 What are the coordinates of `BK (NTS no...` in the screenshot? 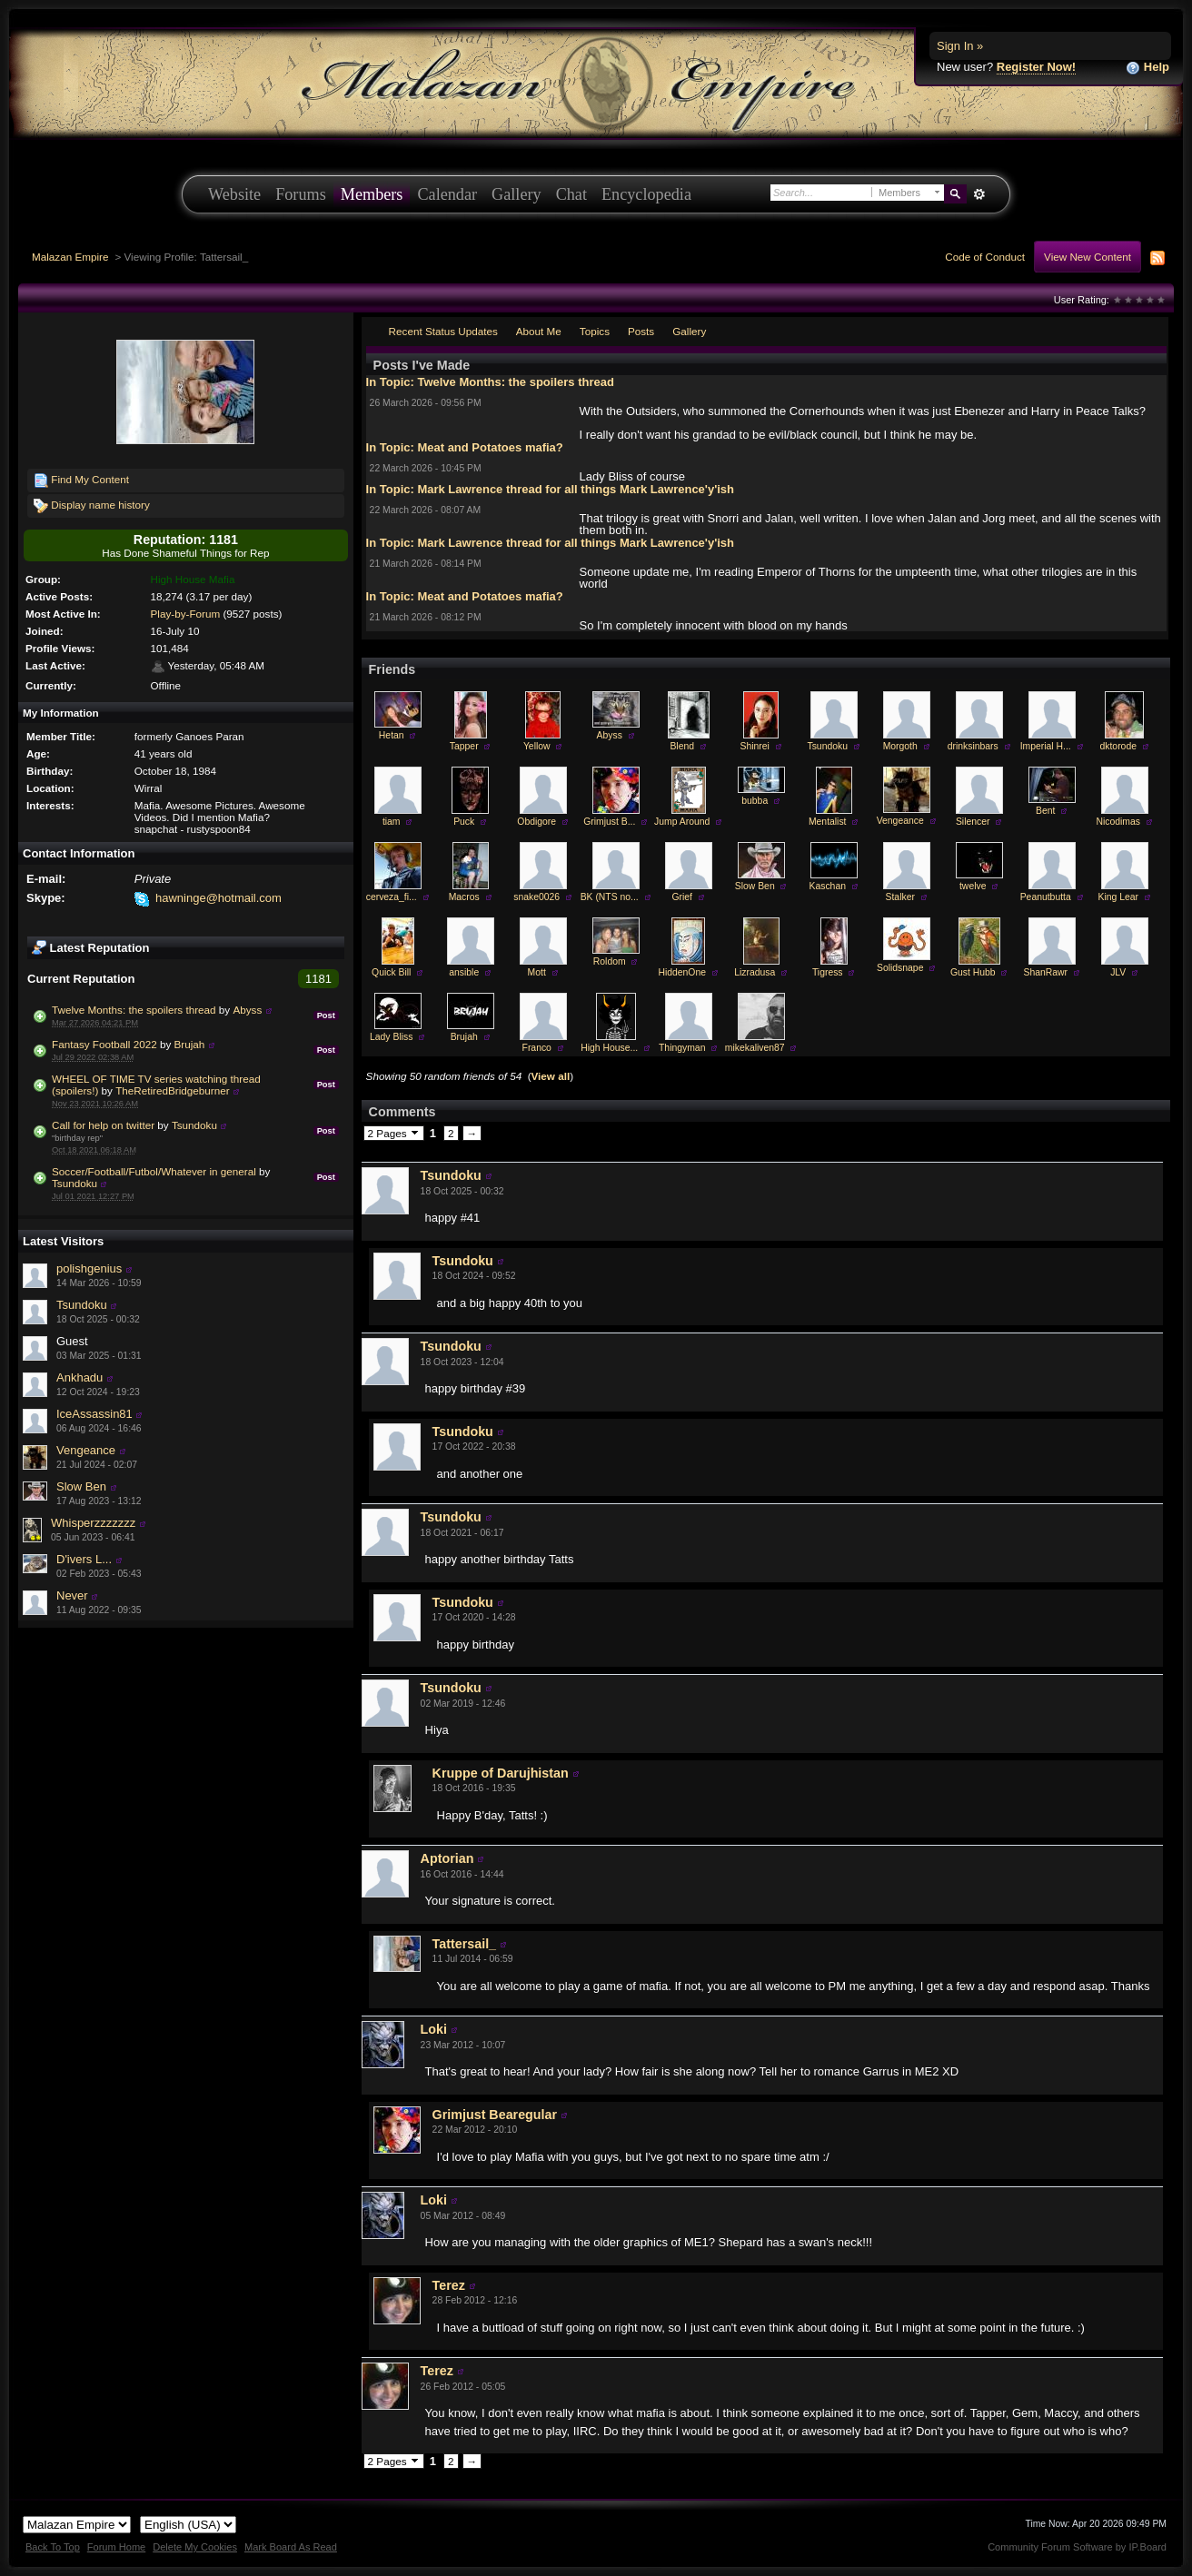 It's located at (610, 897).